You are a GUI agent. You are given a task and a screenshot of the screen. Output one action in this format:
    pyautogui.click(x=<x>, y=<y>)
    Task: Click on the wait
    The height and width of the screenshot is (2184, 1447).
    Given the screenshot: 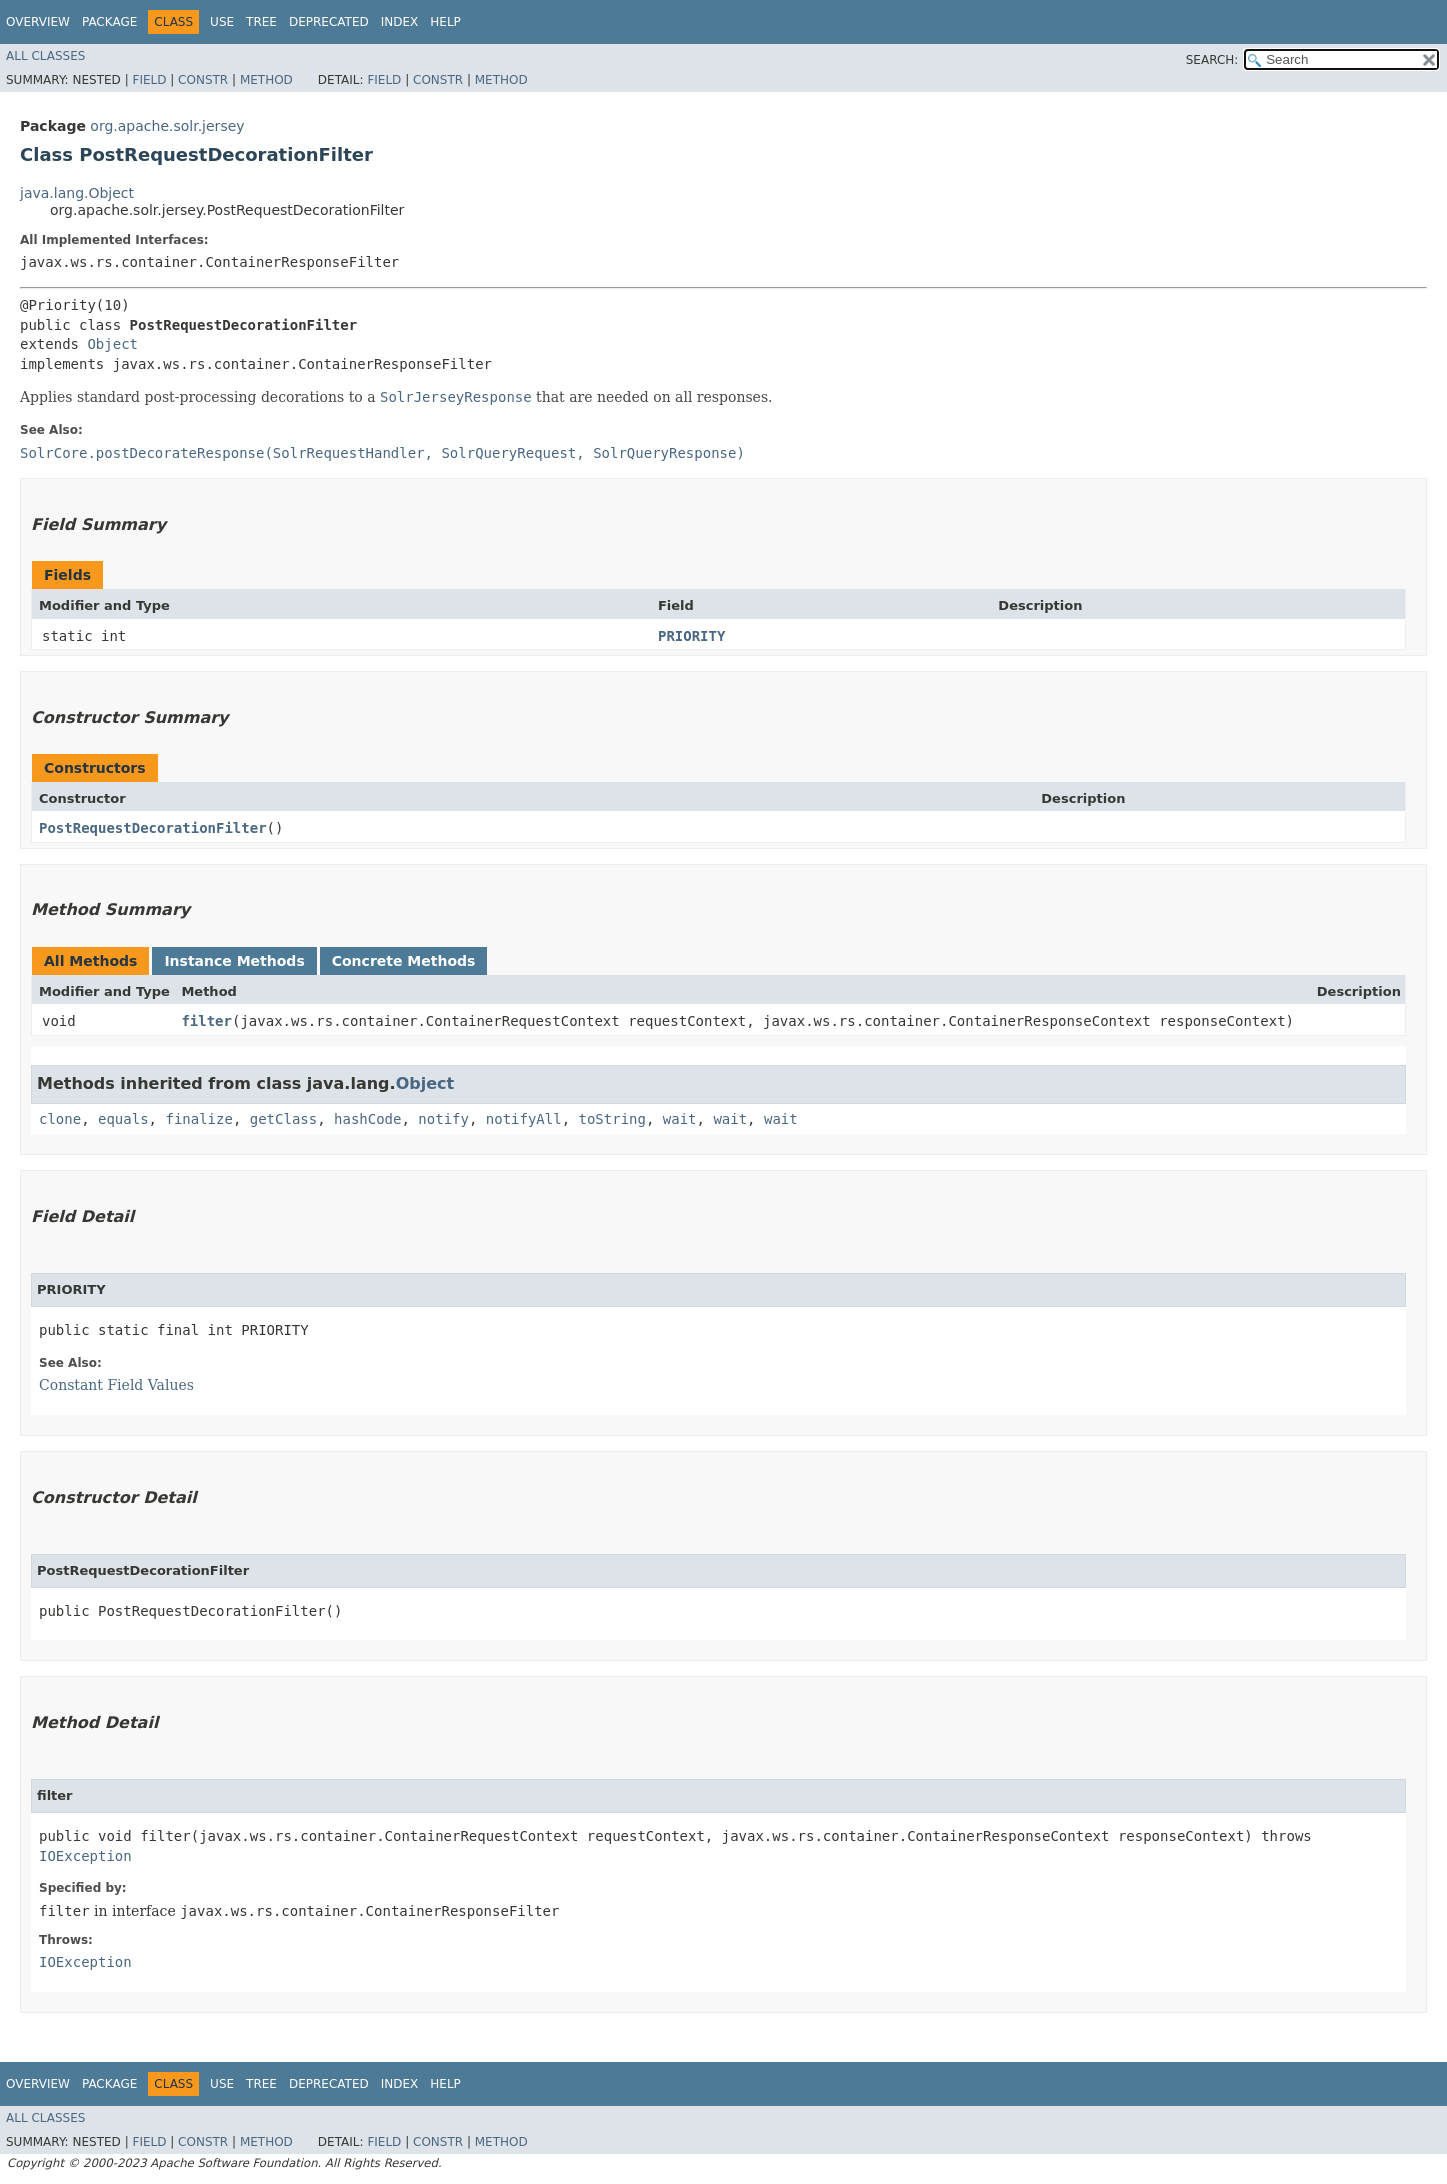 What is the action you would take?
    pyautogui.click(x=680, y=1119)
    